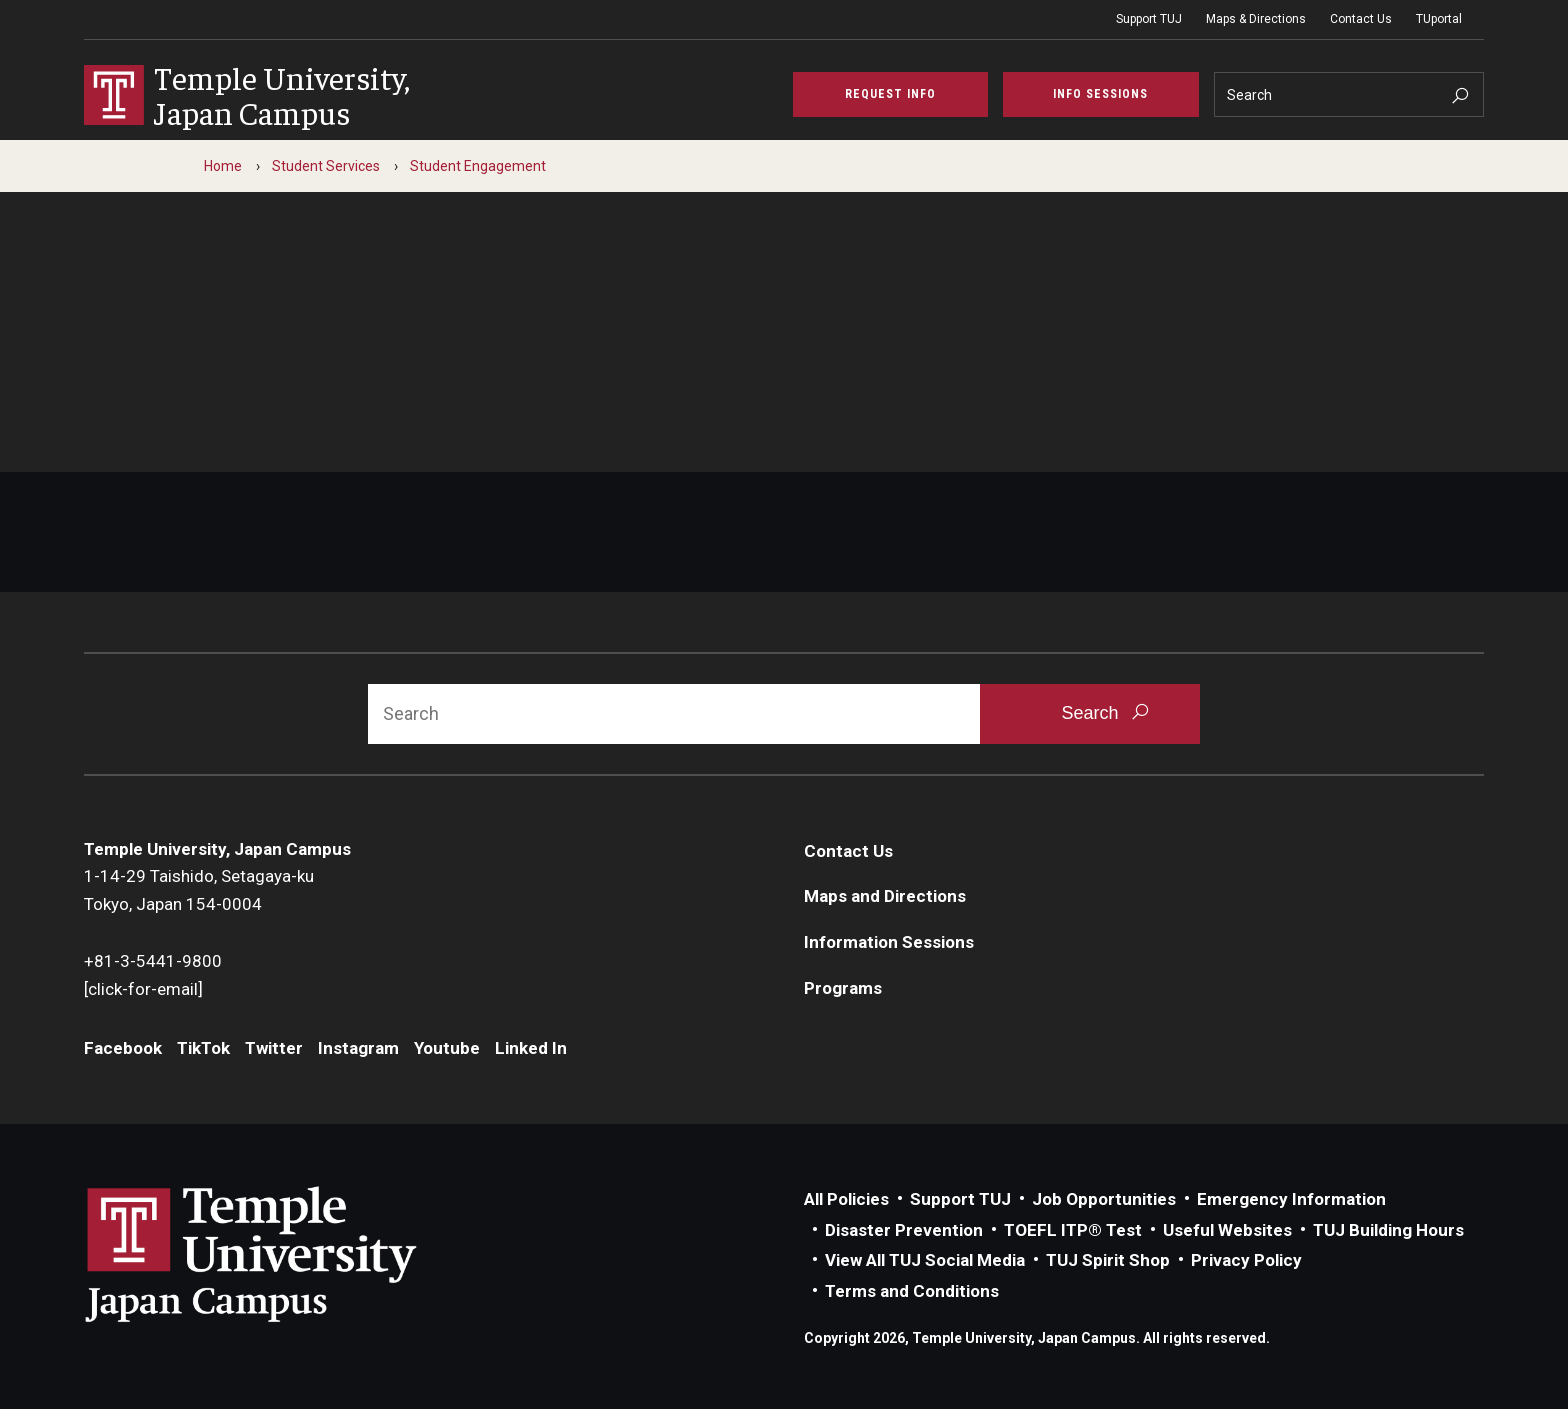 This screenshot has height=1409, width=1568. What do you see at coordinates (1361, 19) in the screenshot?
I see `Contact Us` at bounding box center [1361, 19].